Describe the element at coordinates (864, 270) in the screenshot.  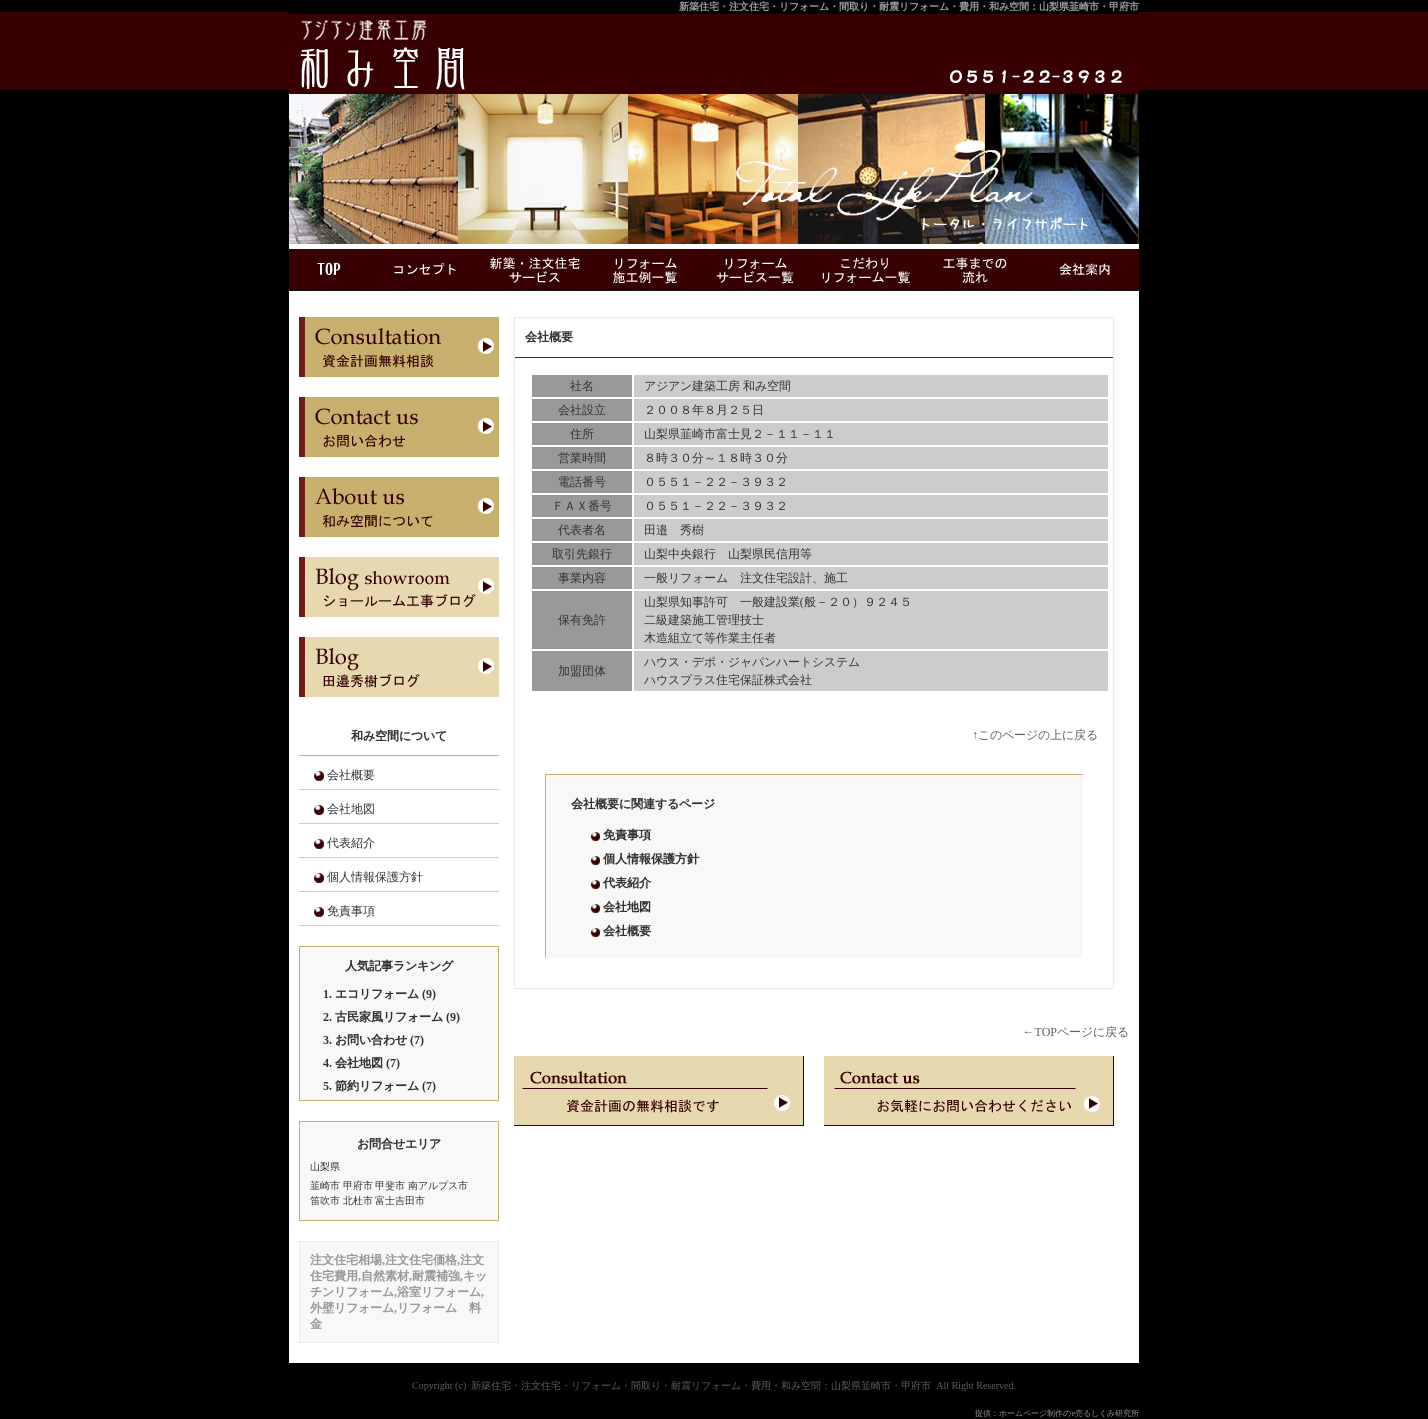
I see `こだわりリフォーム一覧` at that location.